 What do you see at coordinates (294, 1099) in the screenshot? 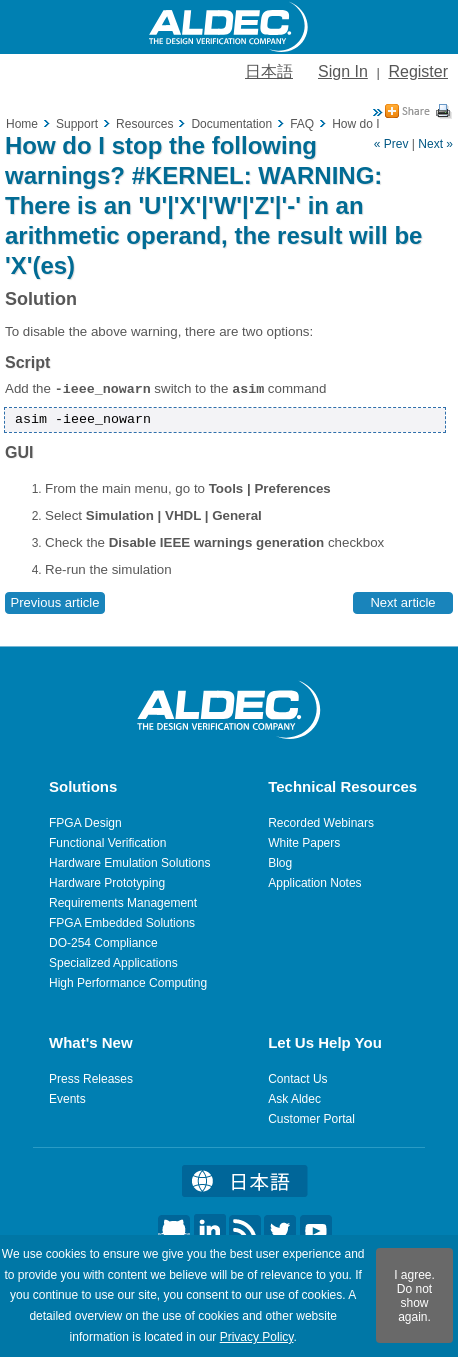
I see `Ask Aldec` at bounding box center [294, 1099].